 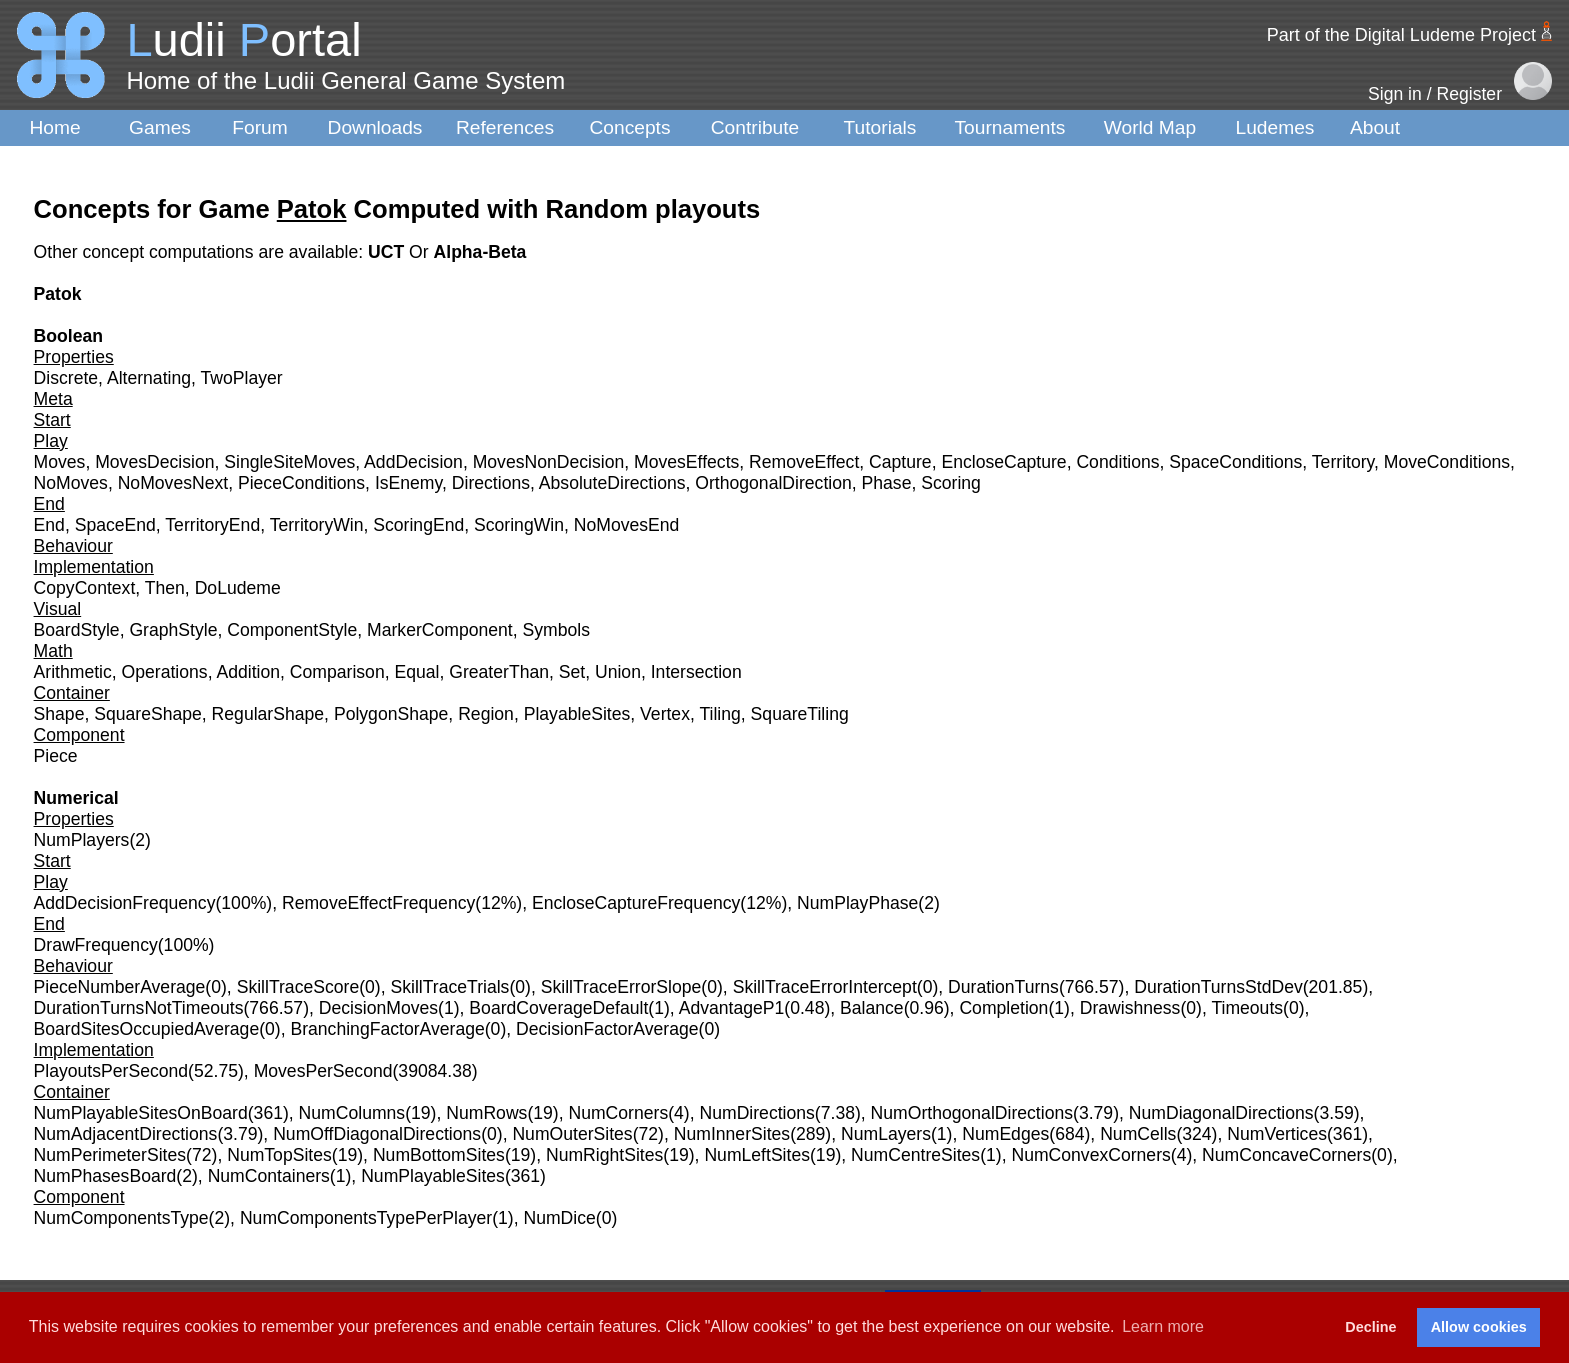 I want to click on NoMovesEnd, so click(x=627, y=525).